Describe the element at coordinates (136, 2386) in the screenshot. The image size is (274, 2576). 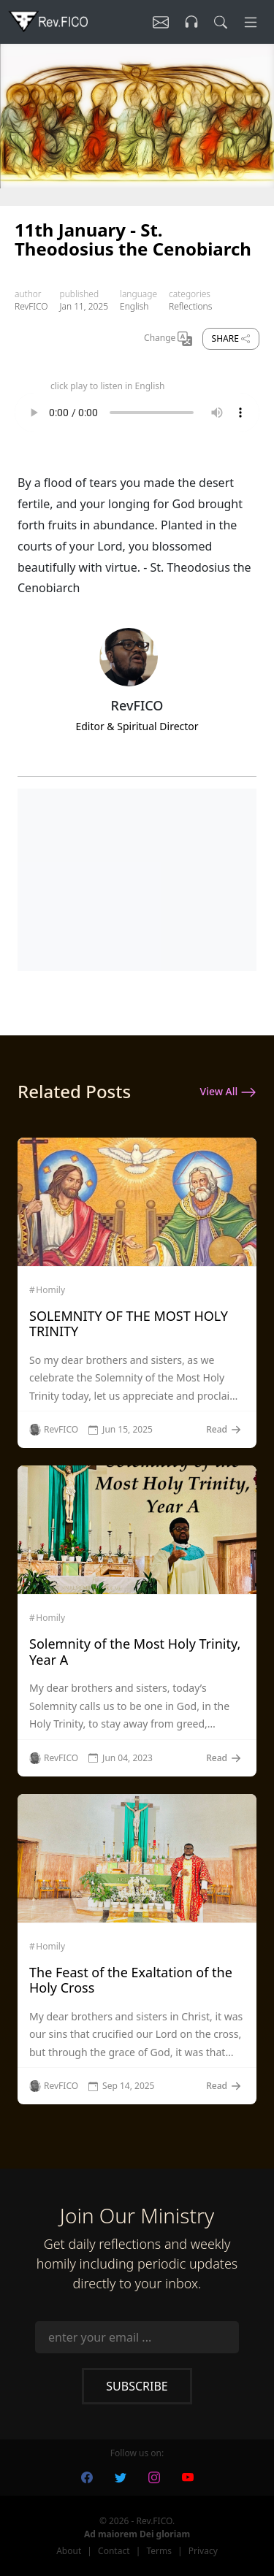
I see `Subscribe` at that location.